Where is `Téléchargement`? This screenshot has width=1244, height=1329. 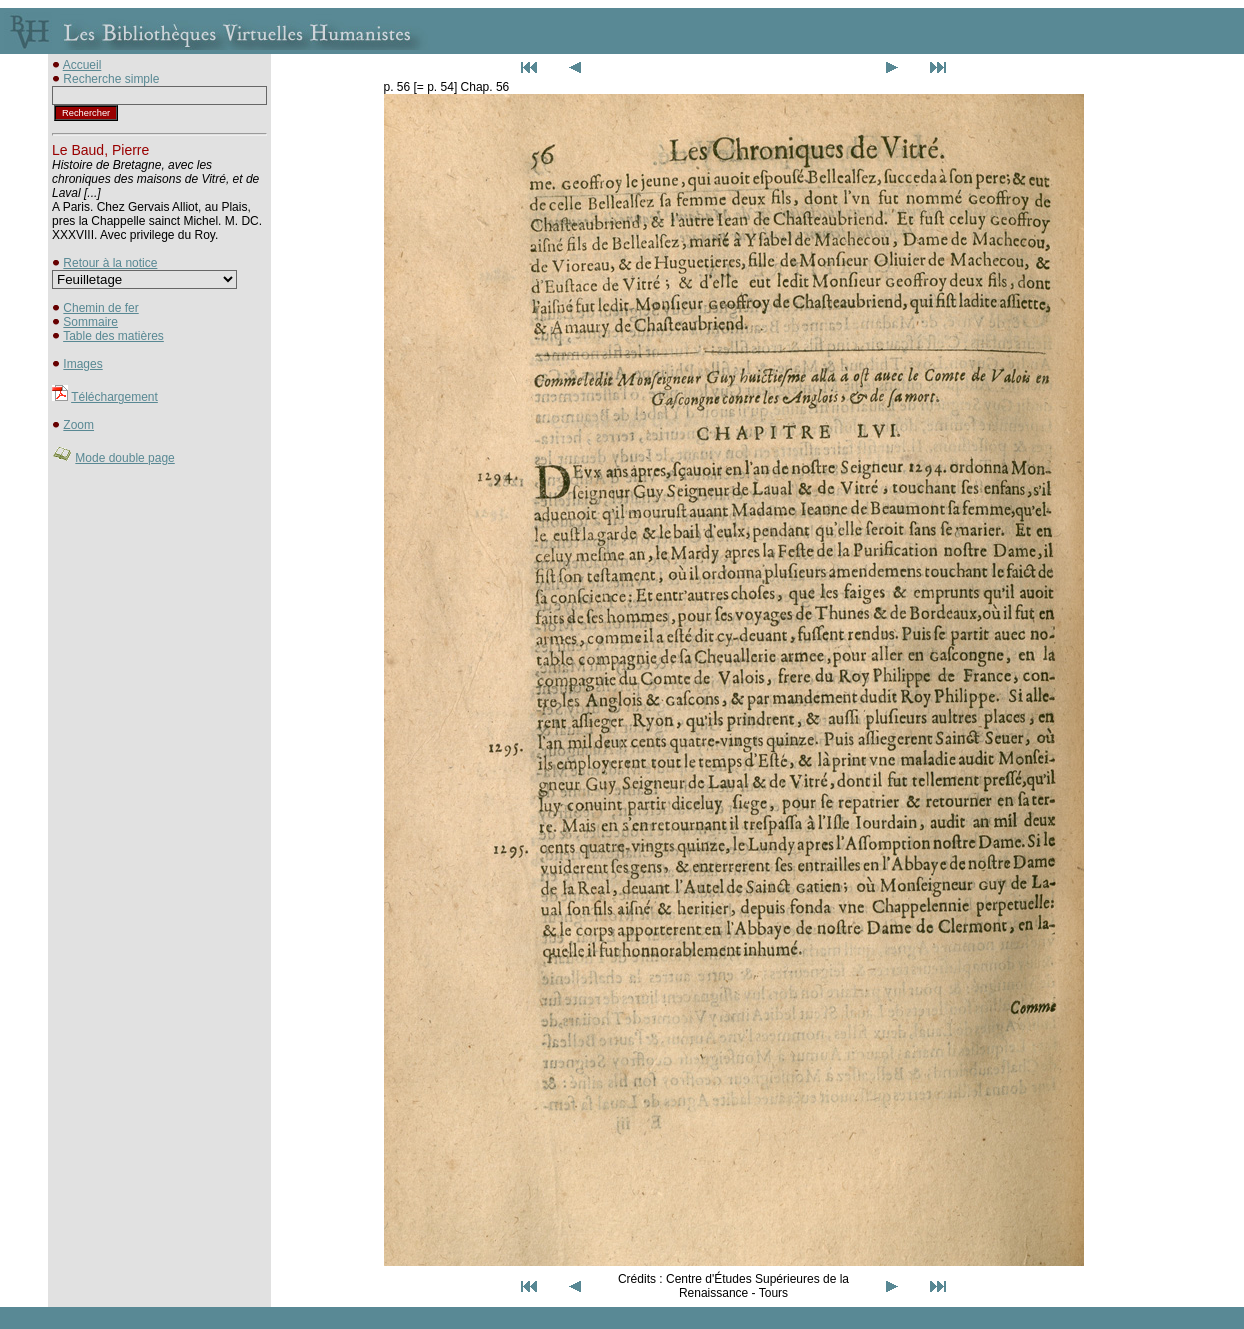
Téléchargement is located at coordinates (114, 397).